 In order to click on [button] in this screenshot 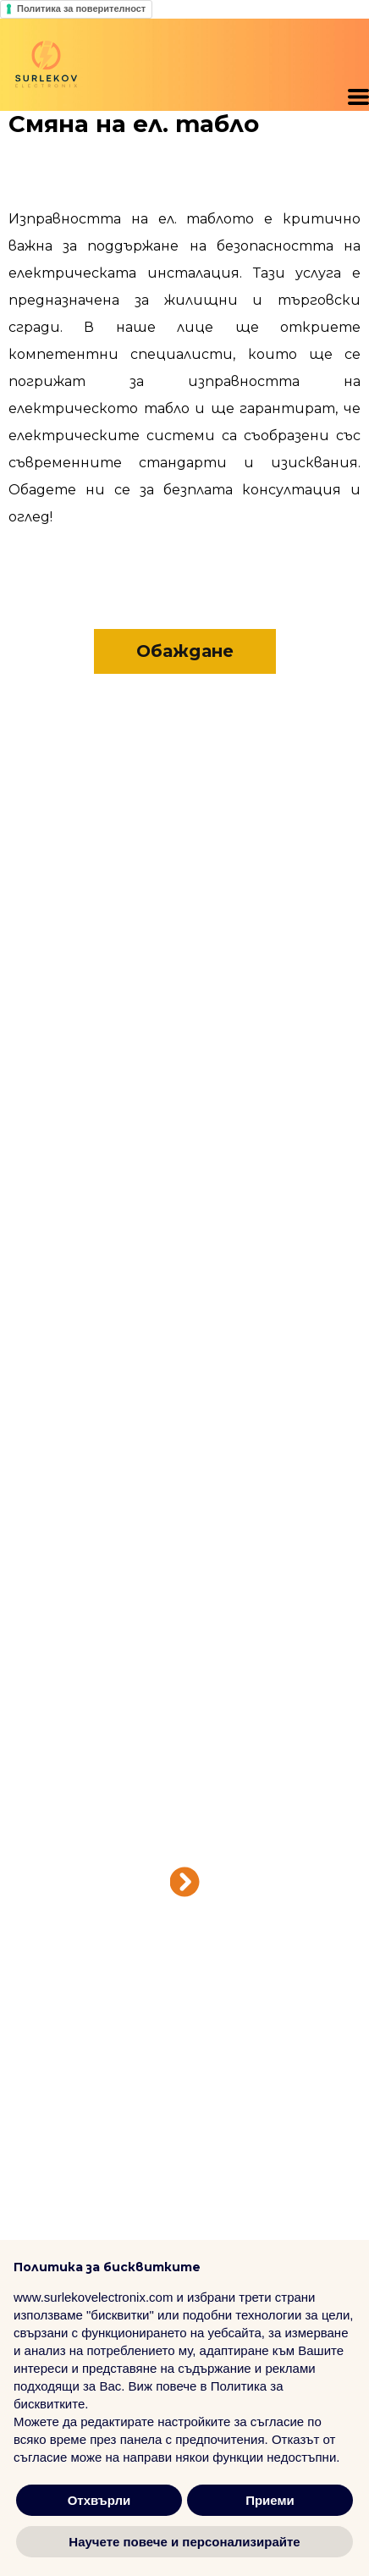, I will do `click(358, 97)`.